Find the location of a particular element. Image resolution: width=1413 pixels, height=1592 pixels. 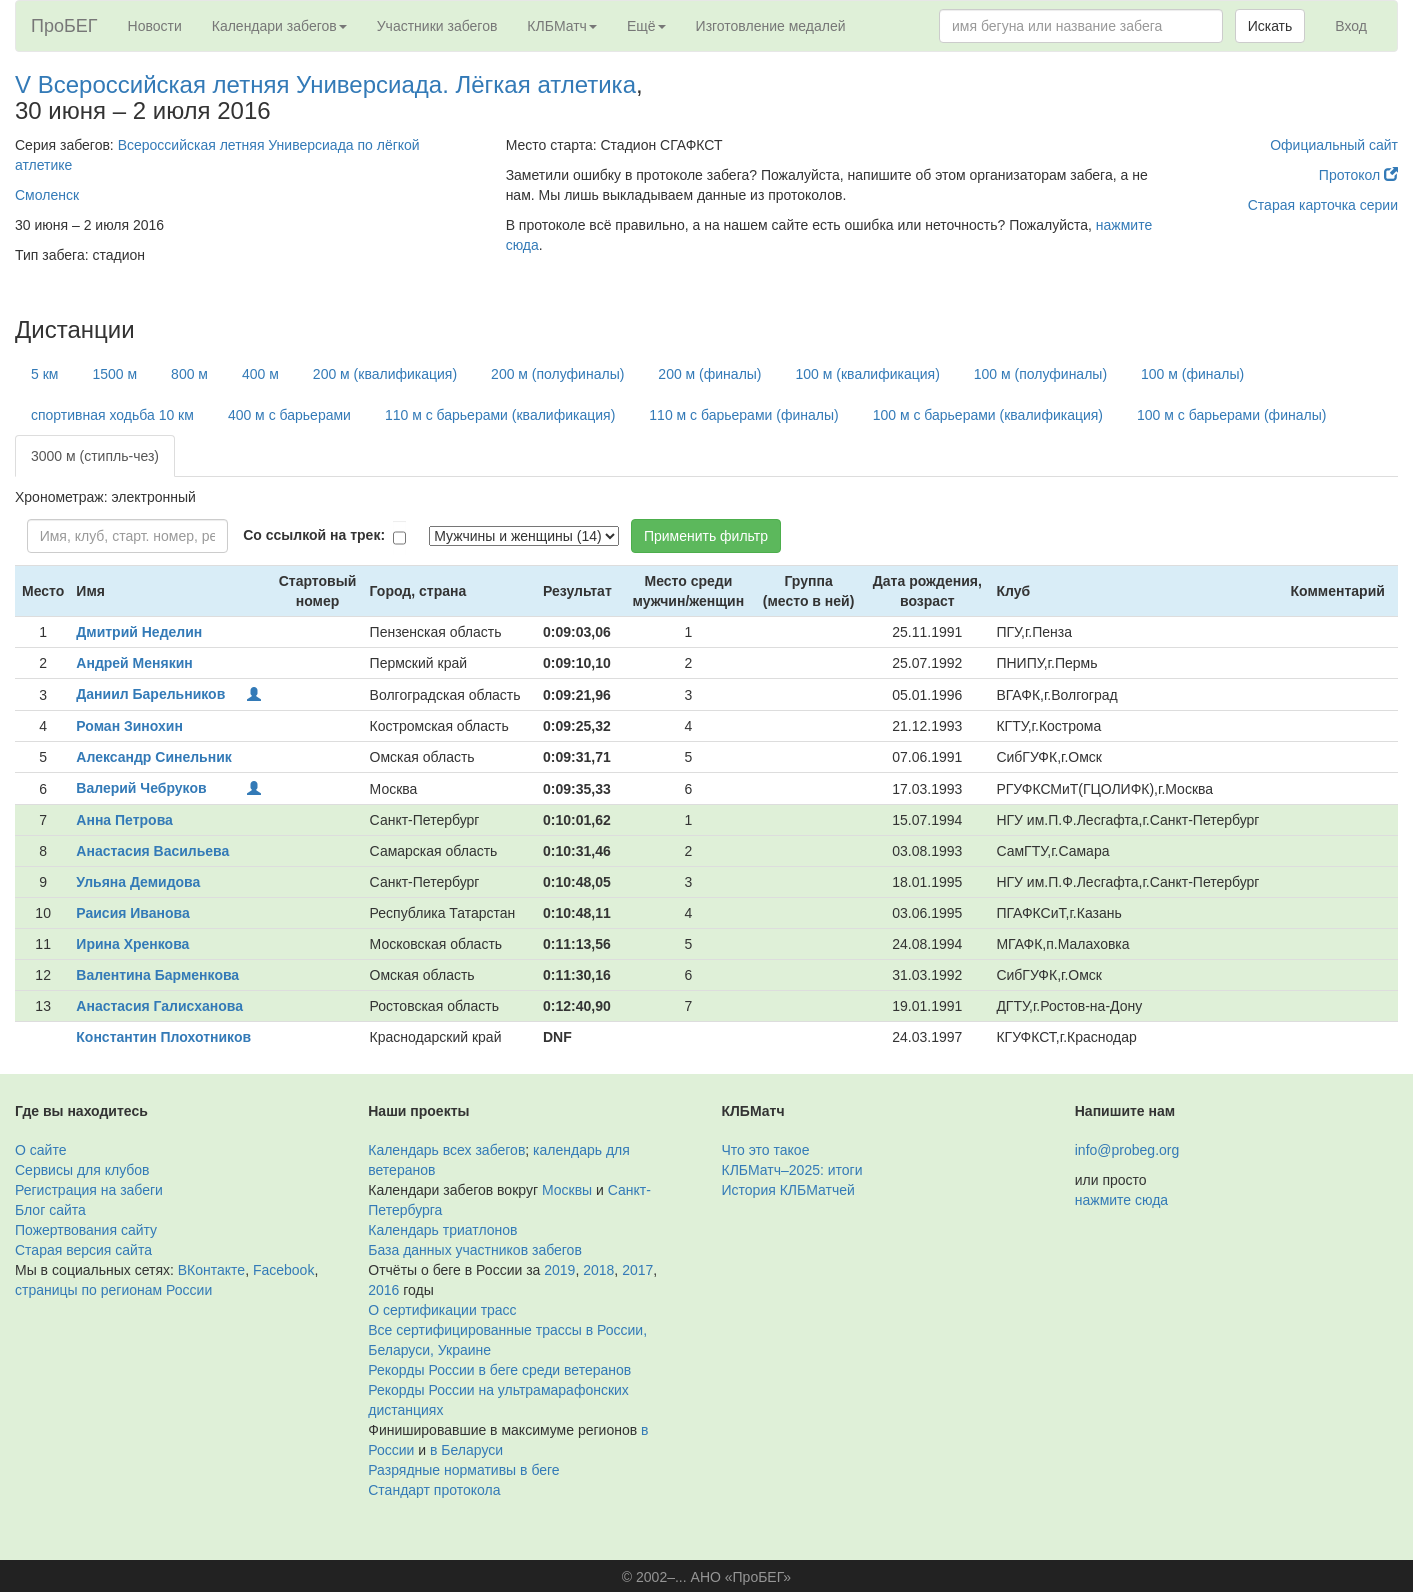

Применить фильтр is located at coordinates (706, 536).